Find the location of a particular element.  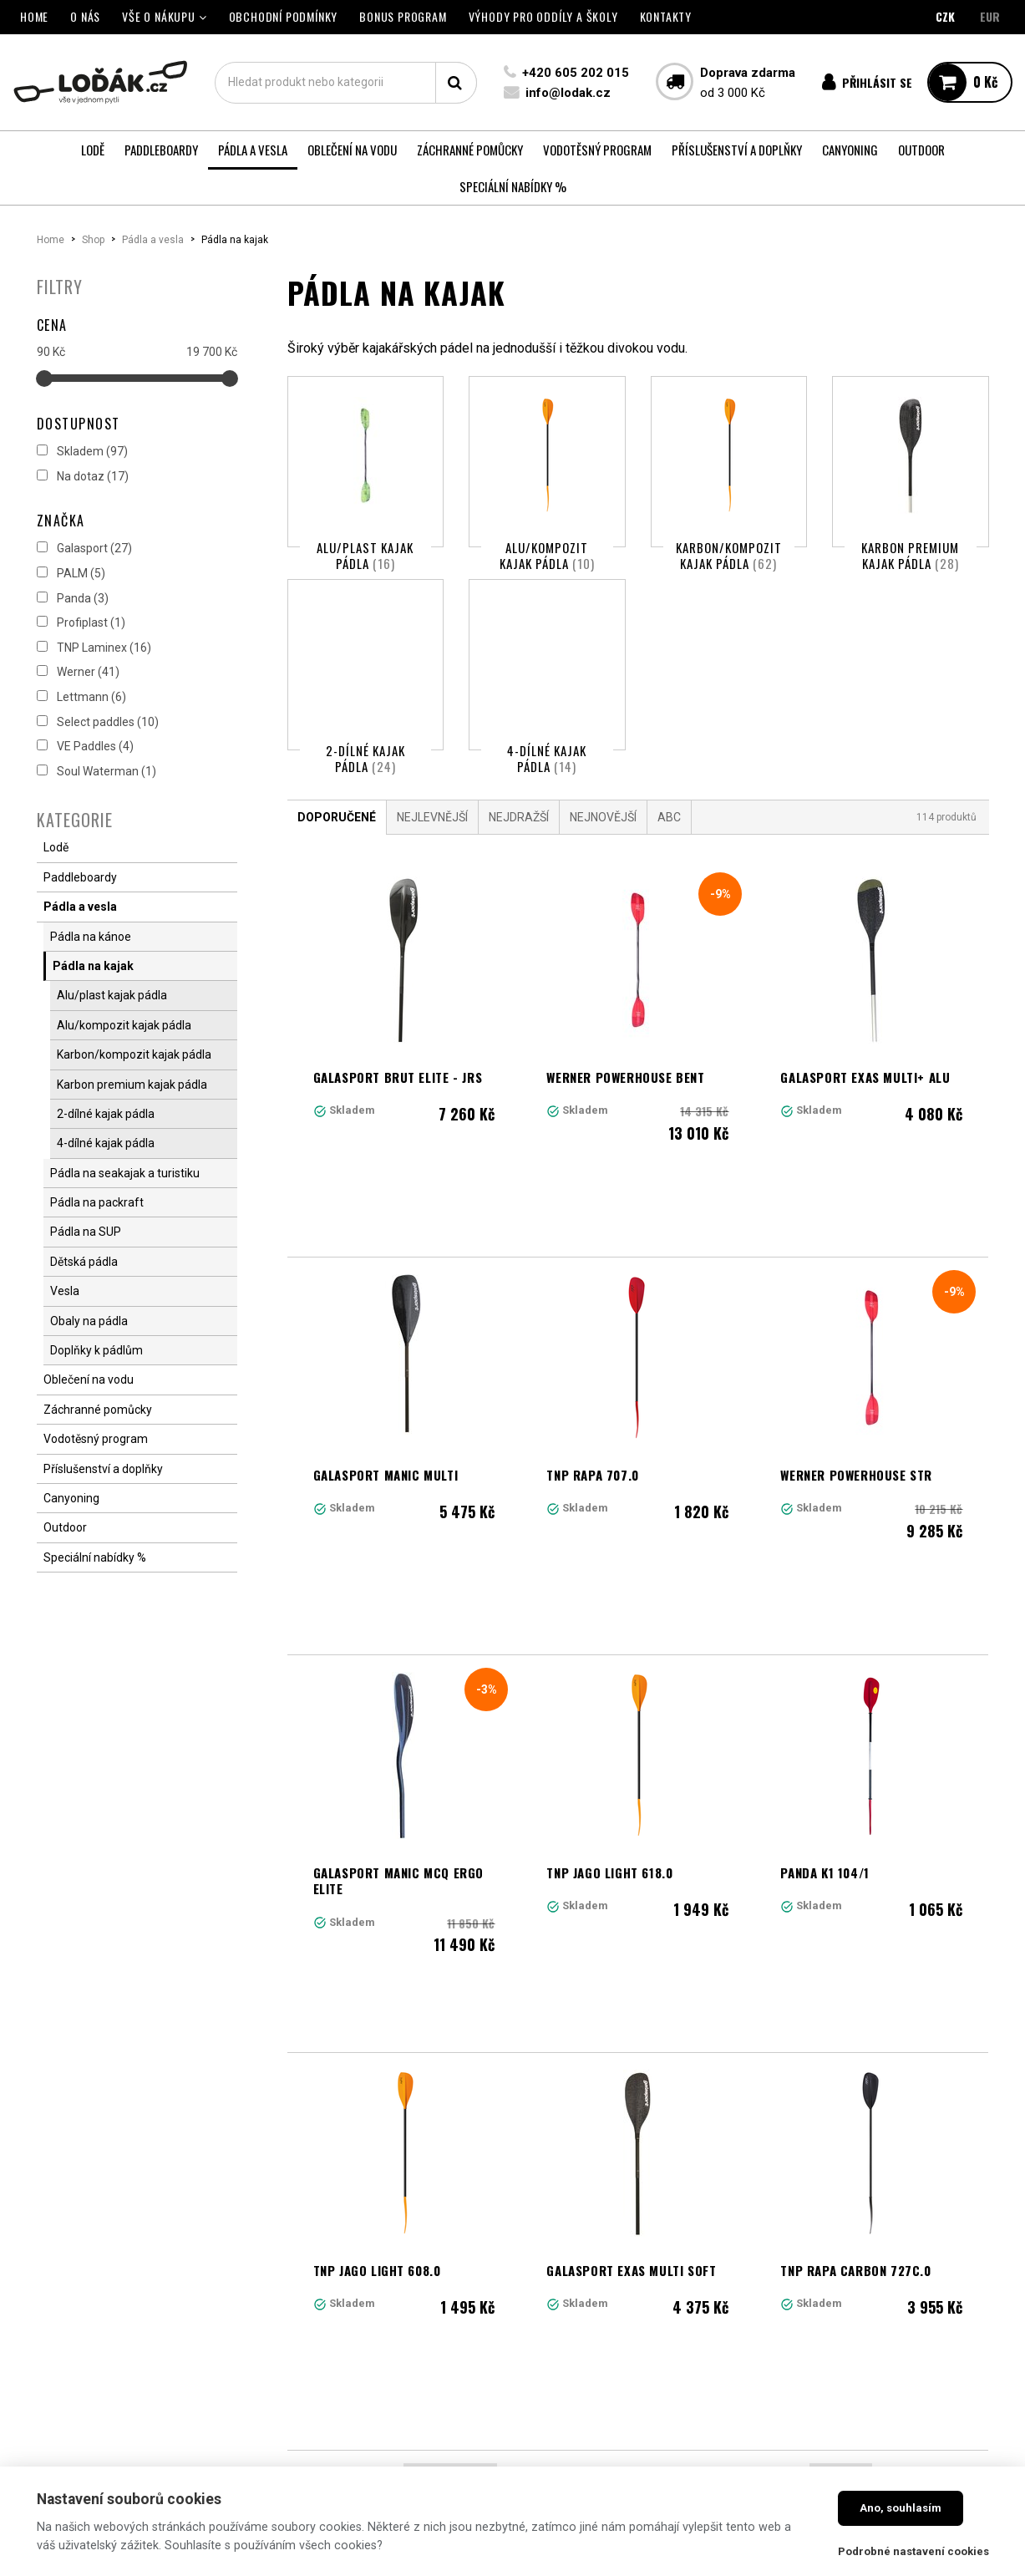

[textbox] is located at coordinates (346, 83).